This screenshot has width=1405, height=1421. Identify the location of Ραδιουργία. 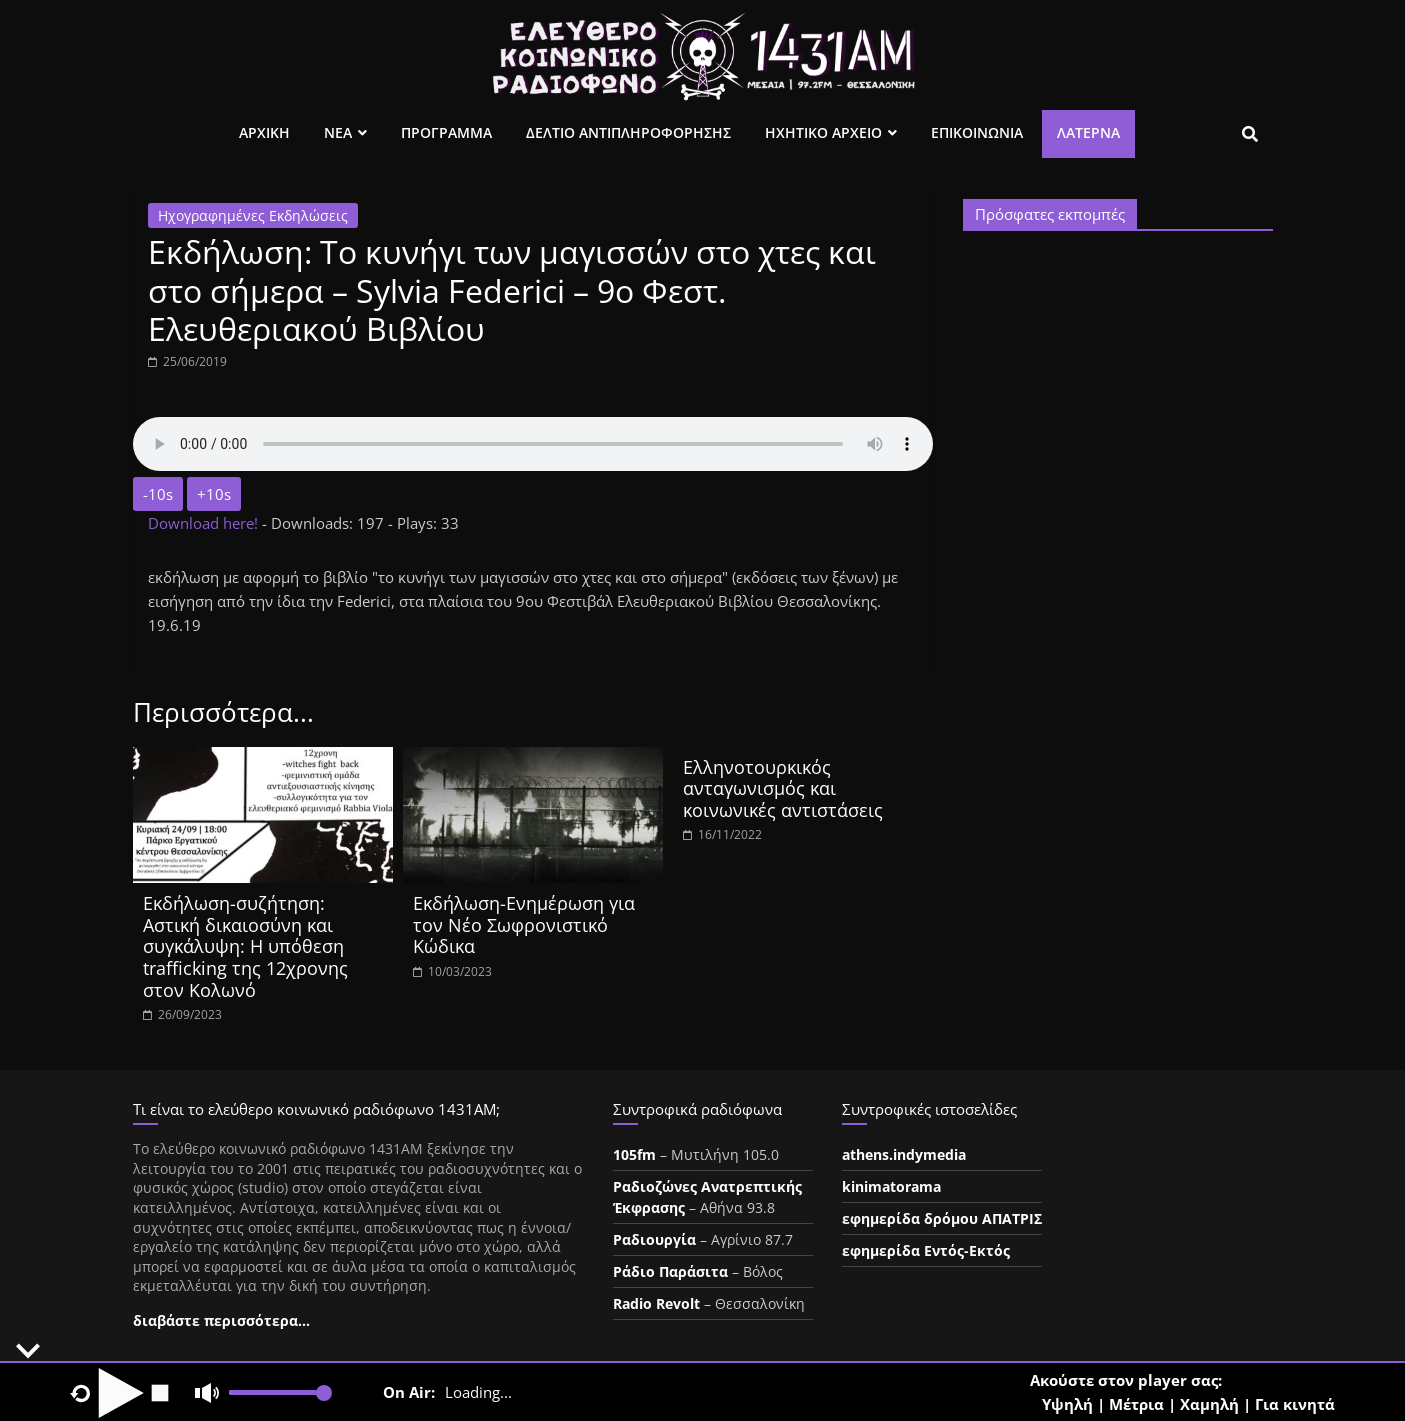
(654, 1239).